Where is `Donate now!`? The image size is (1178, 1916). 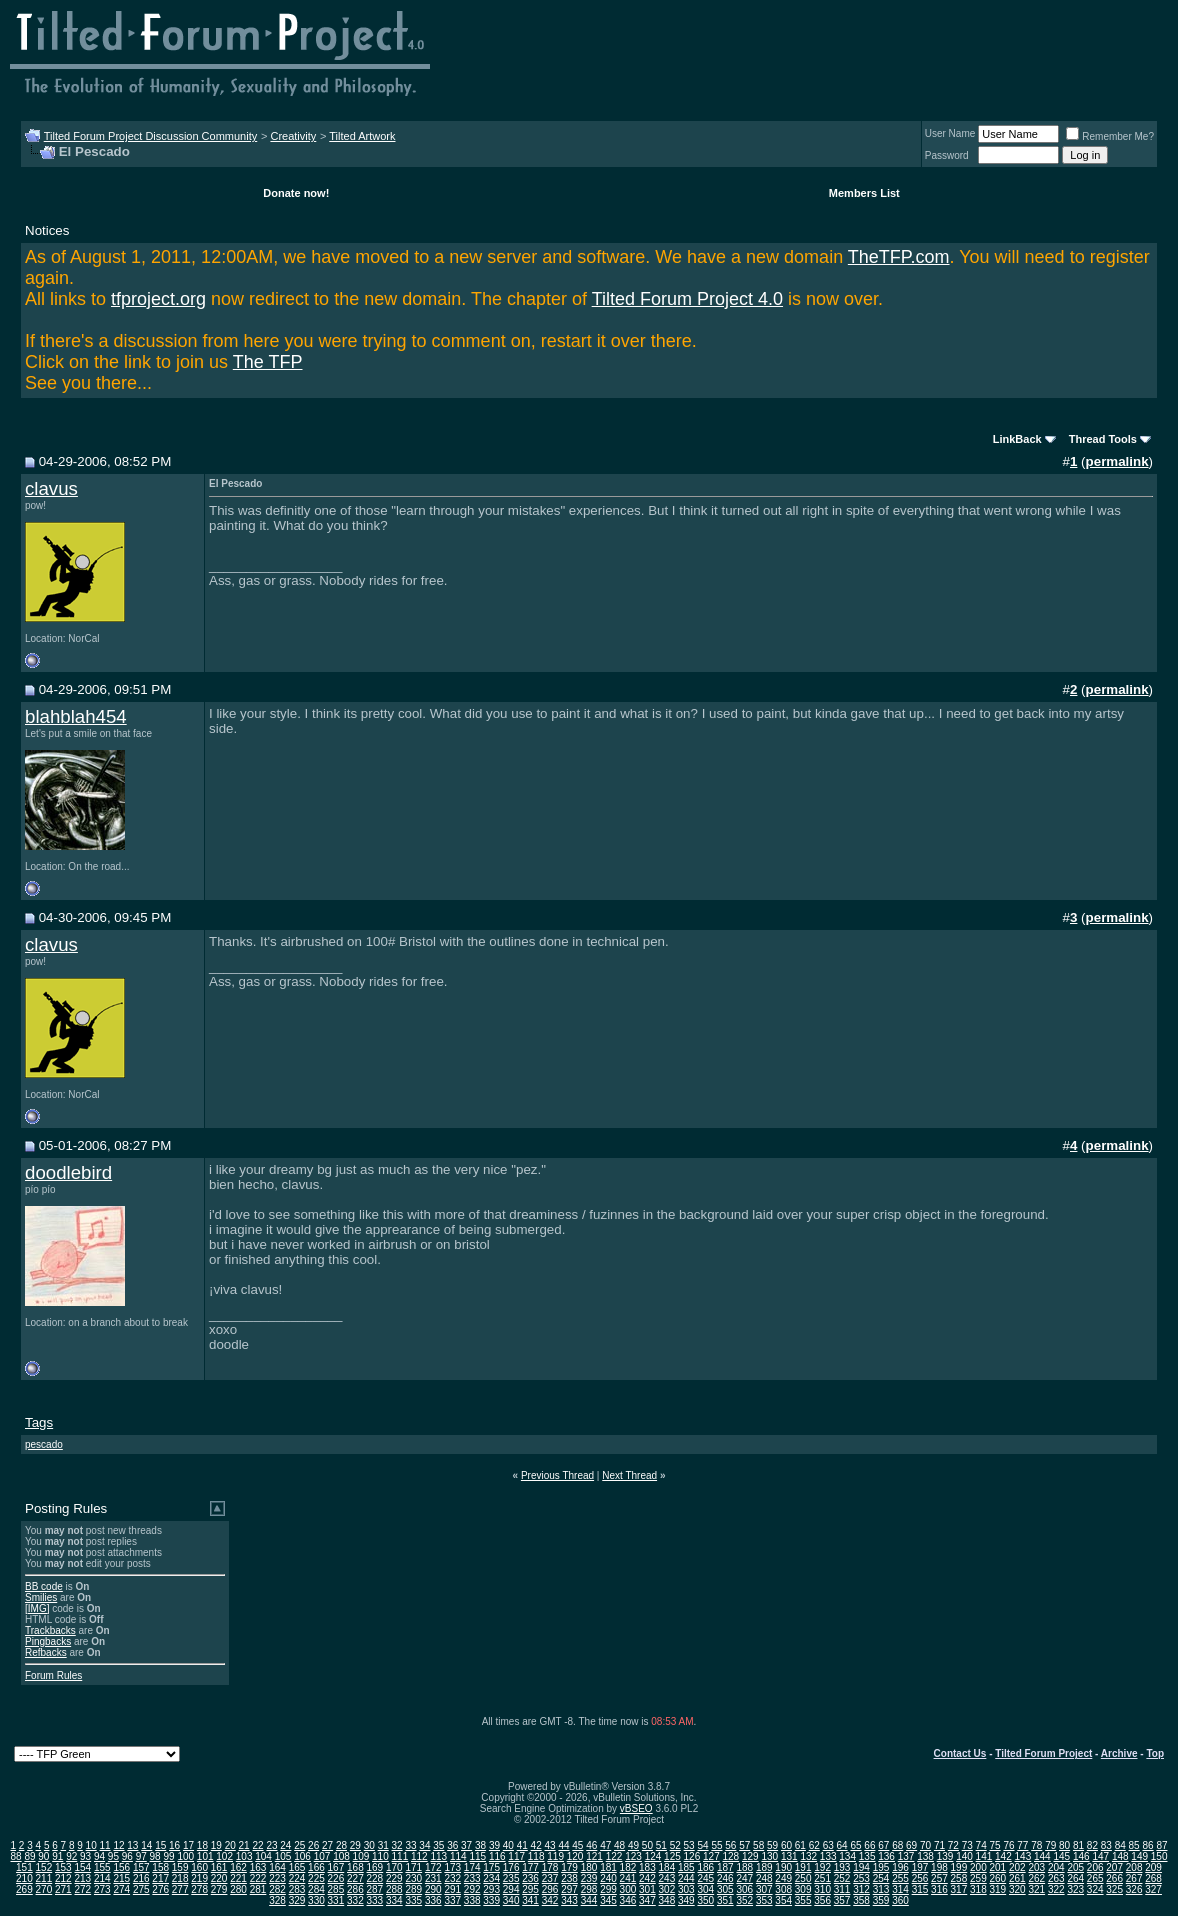
Donate now! is located at coordinates (296, 193).